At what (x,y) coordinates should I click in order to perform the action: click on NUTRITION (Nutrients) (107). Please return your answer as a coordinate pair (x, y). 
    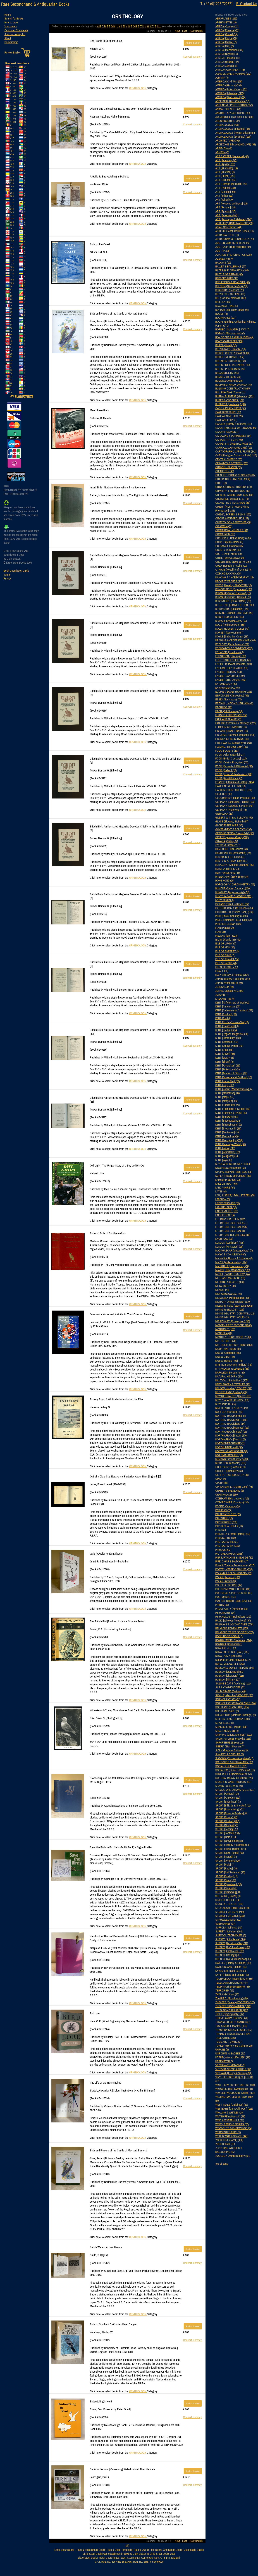
    Looking at the image, I should click on (230, 1463).